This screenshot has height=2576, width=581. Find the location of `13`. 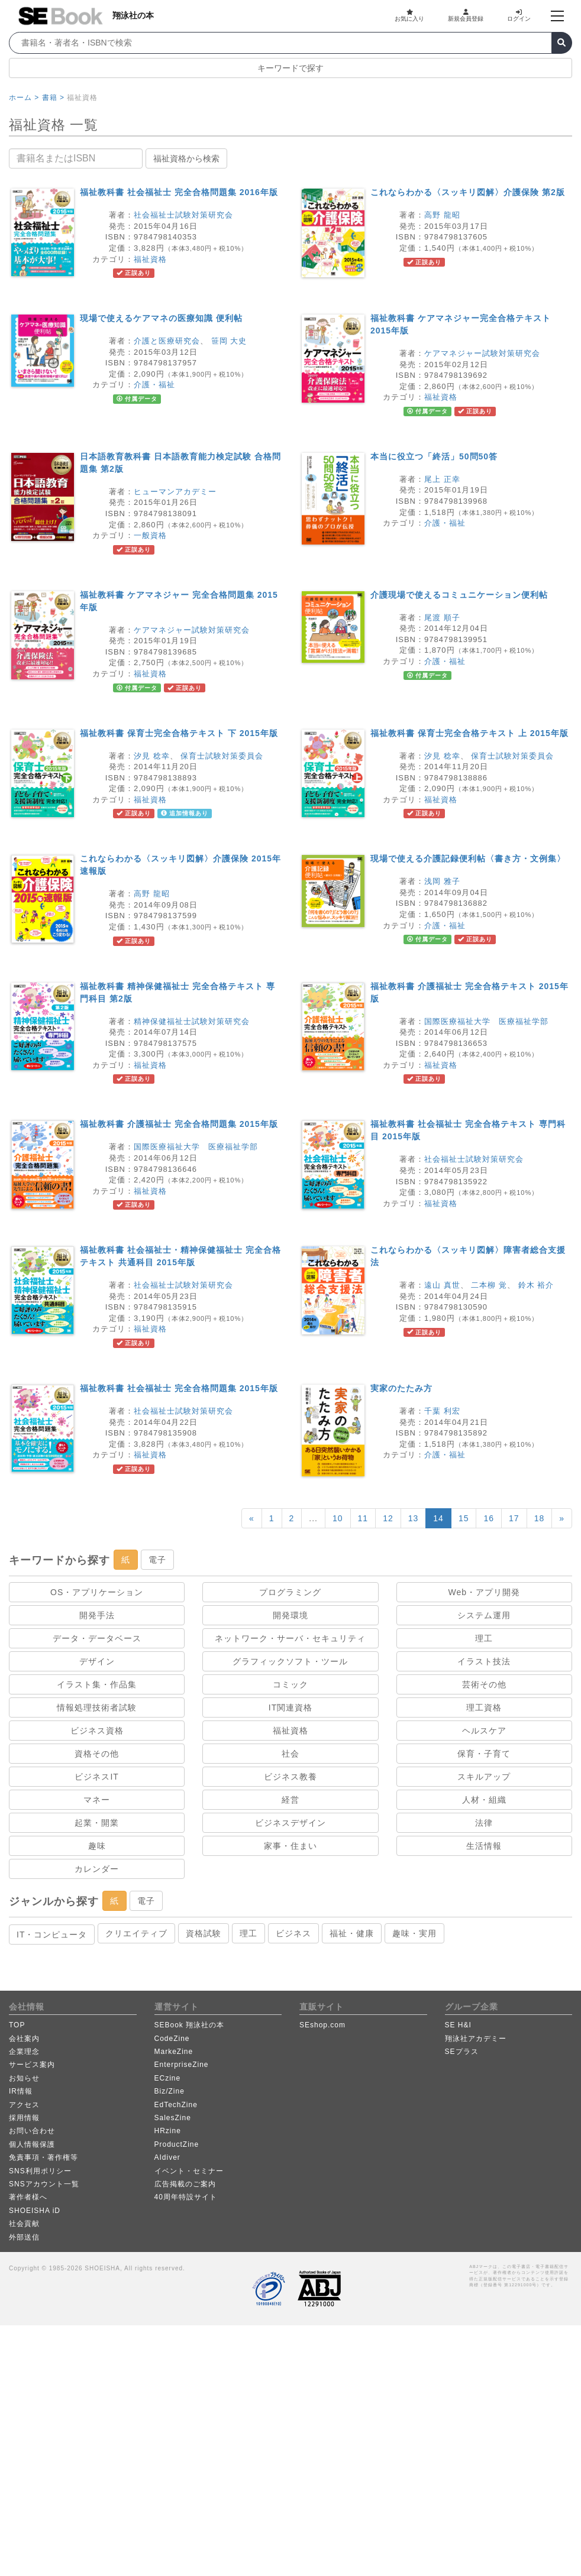

13 is located at coordinates (413, 1518).